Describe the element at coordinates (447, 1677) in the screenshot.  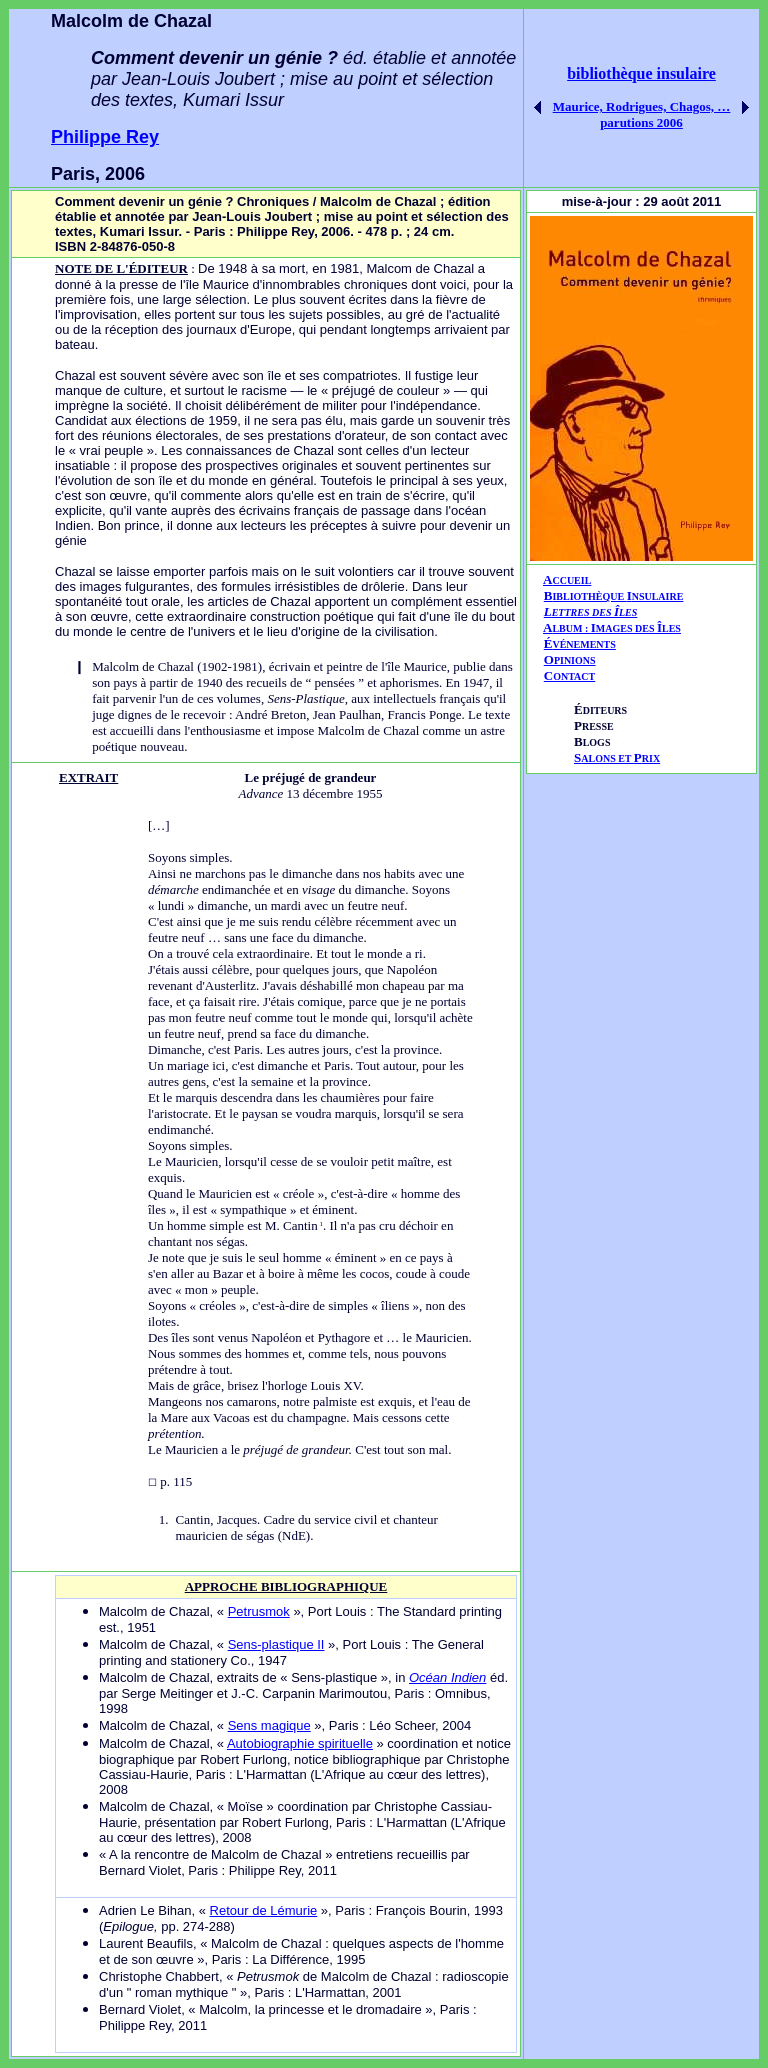
I see `Océan Indien` at that location.